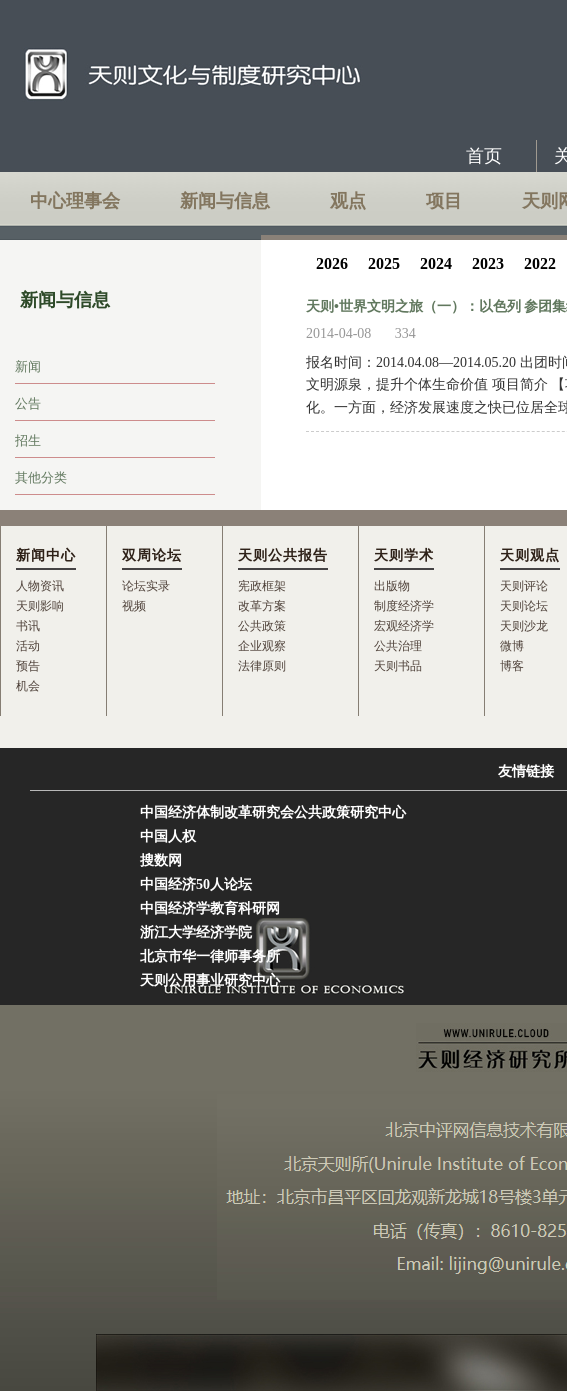 This screenshot has width=567, height=1391. I want to click on 机会, so click(28, 686).